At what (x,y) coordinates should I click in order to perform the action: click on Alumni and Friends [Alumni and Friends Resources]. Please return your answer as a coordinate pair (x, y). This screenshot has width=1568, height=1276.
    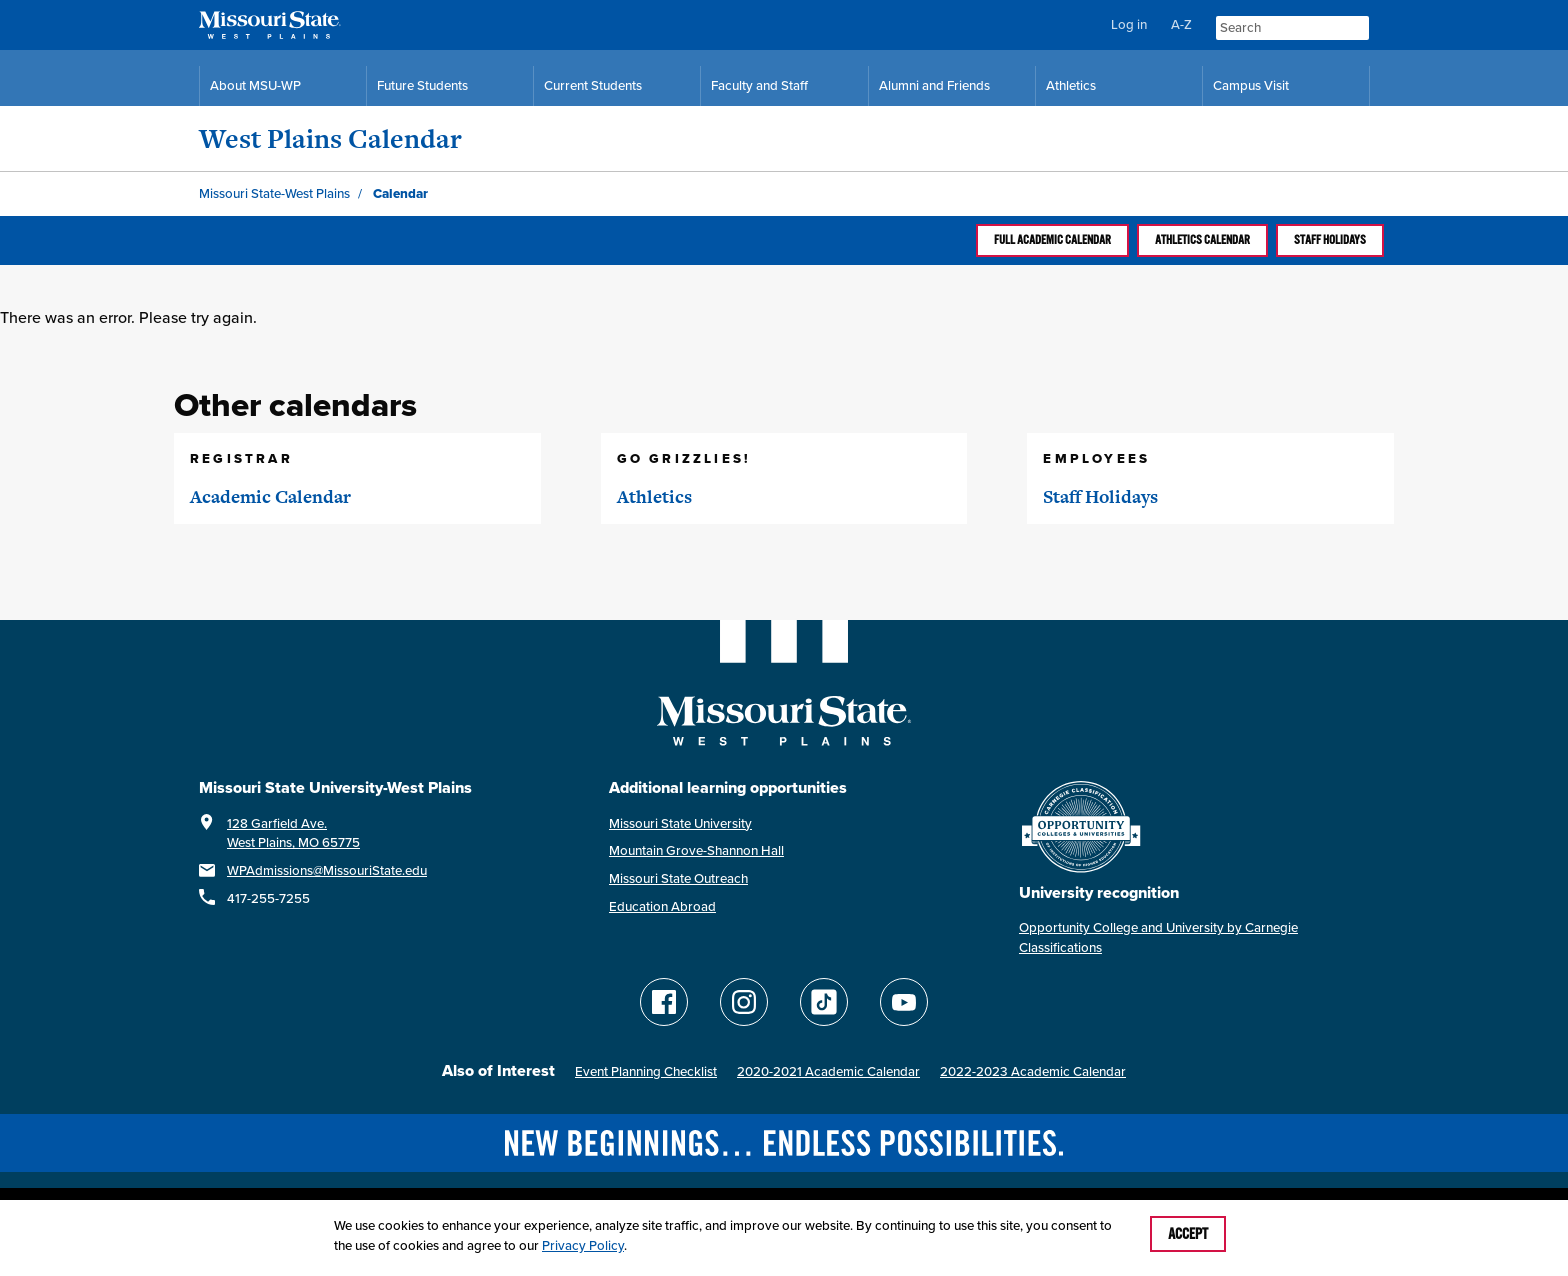
    Looking at the image, I should click on (934, 85).